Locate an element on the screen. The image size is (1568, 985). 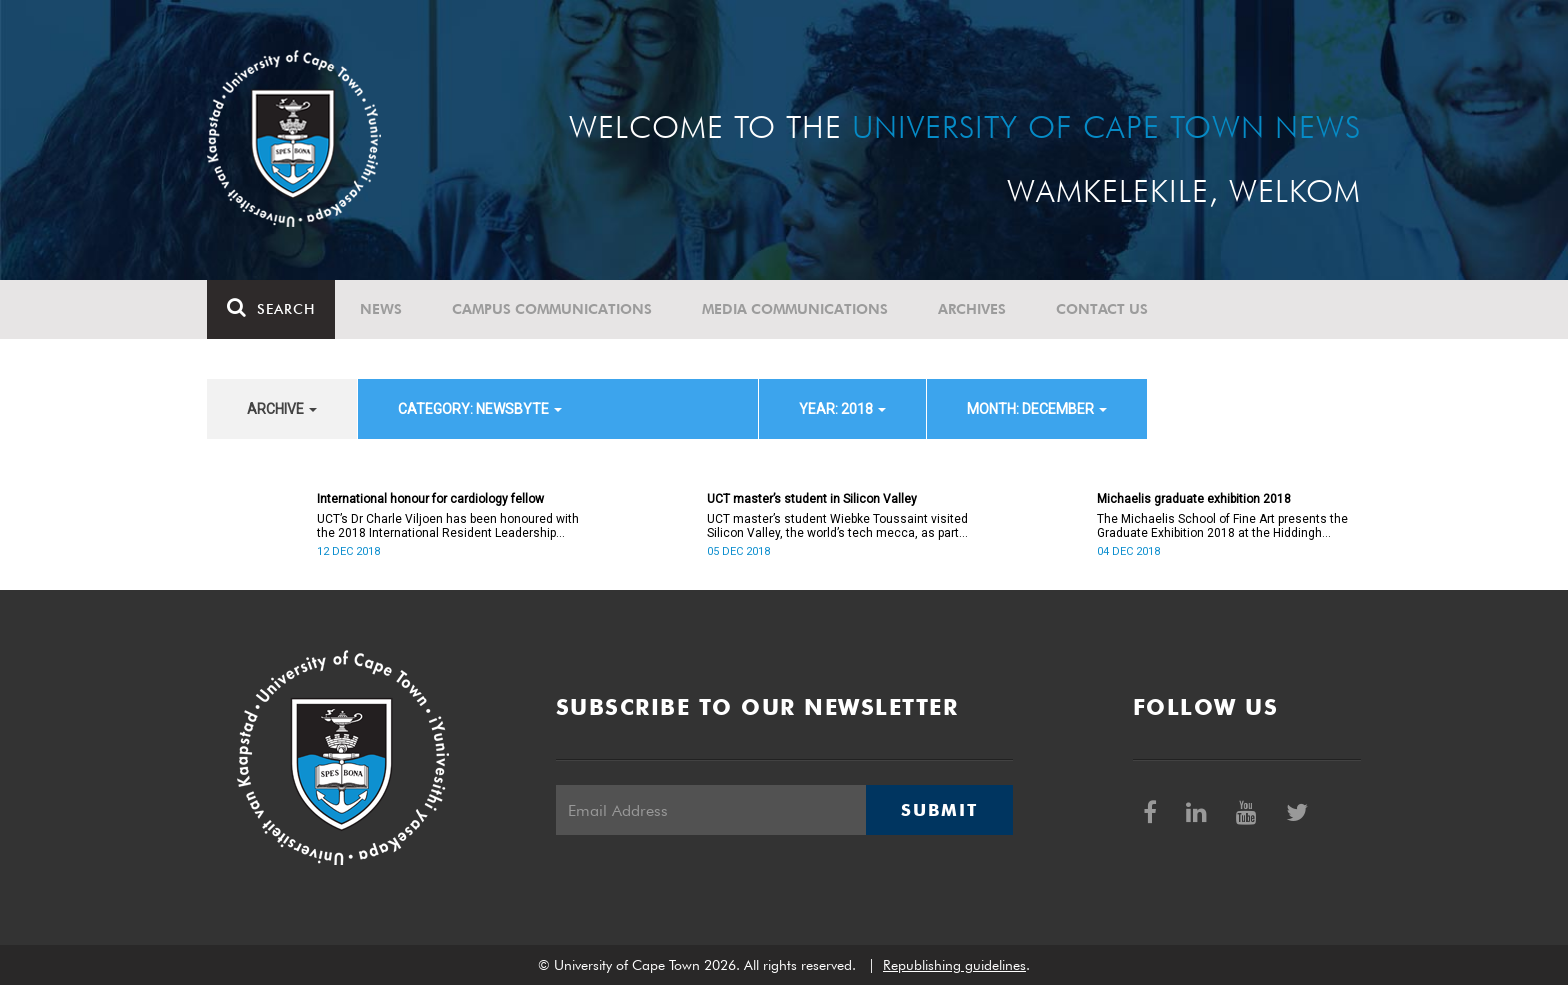
category: Newsbyte [button] is located at coordinates (480, 409).